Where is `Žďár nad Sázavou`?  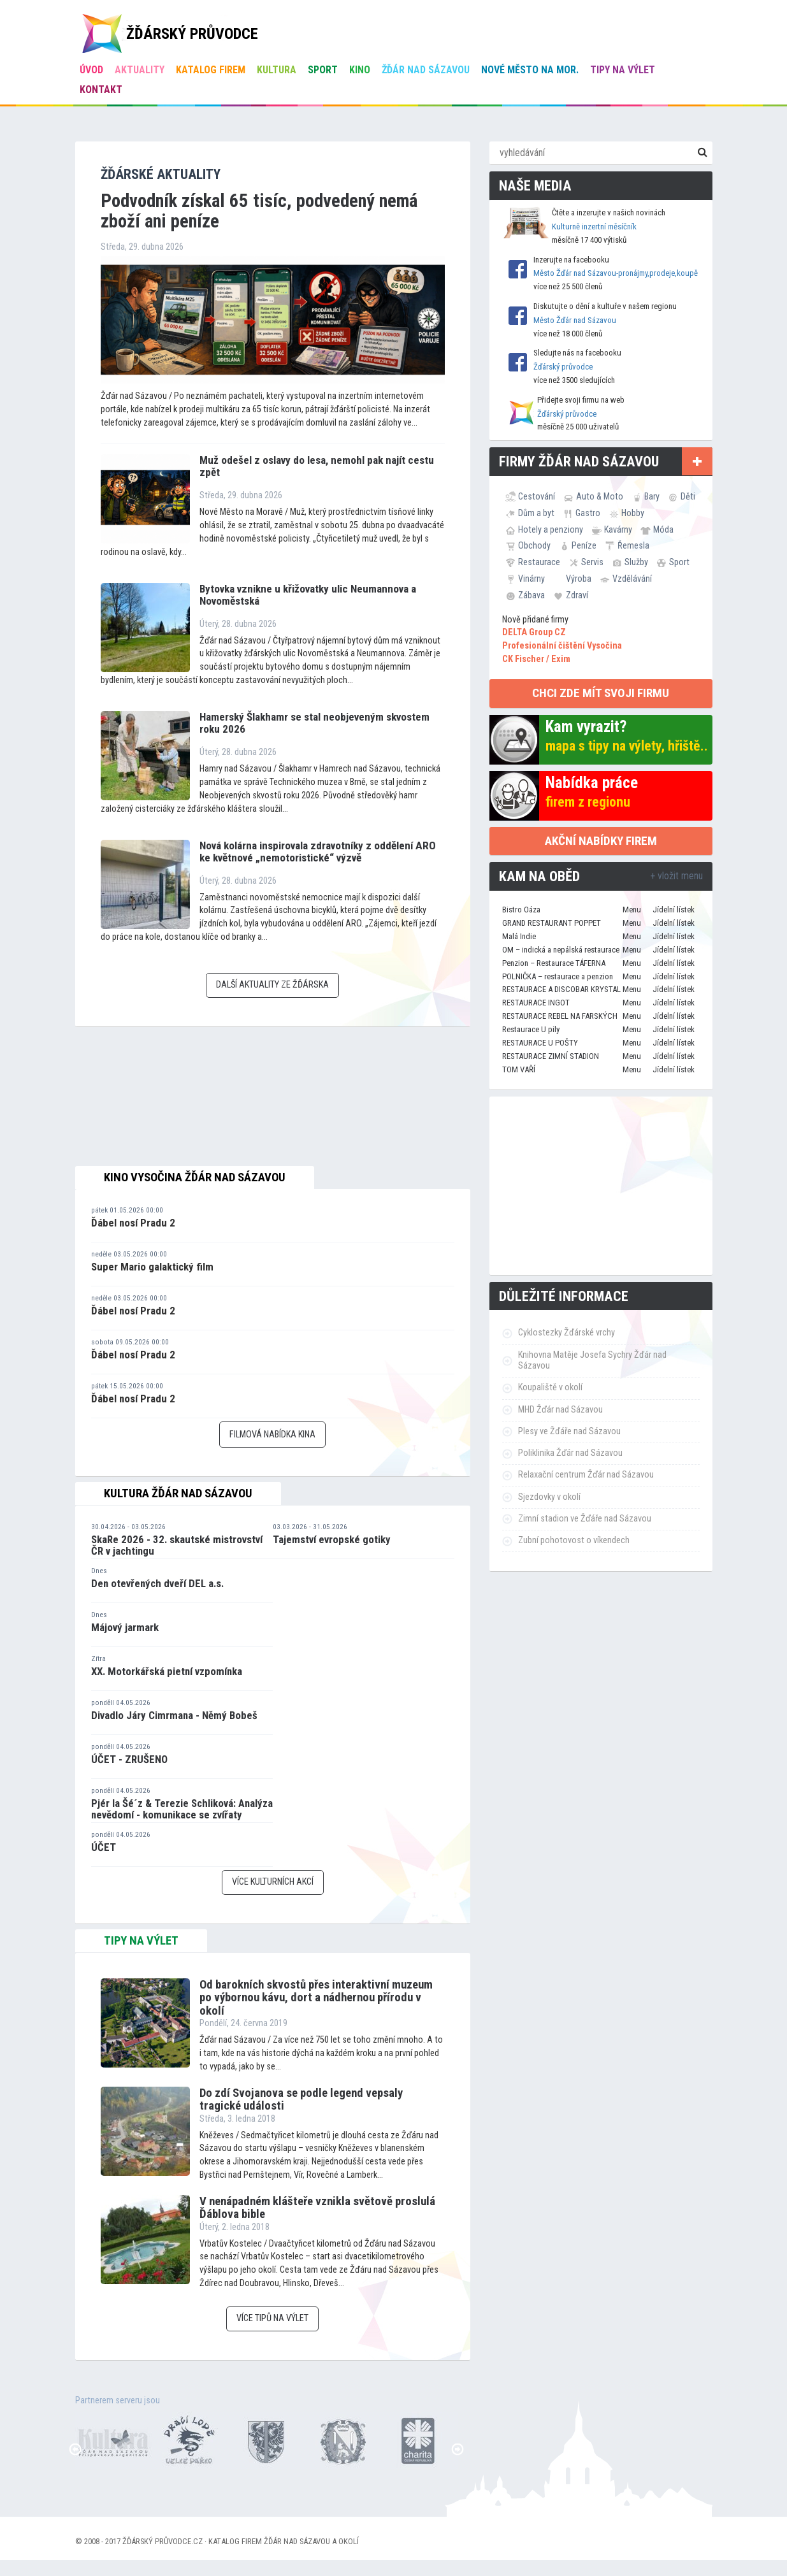
Žďár nad Sázavou is located at coordinates (426, 70).